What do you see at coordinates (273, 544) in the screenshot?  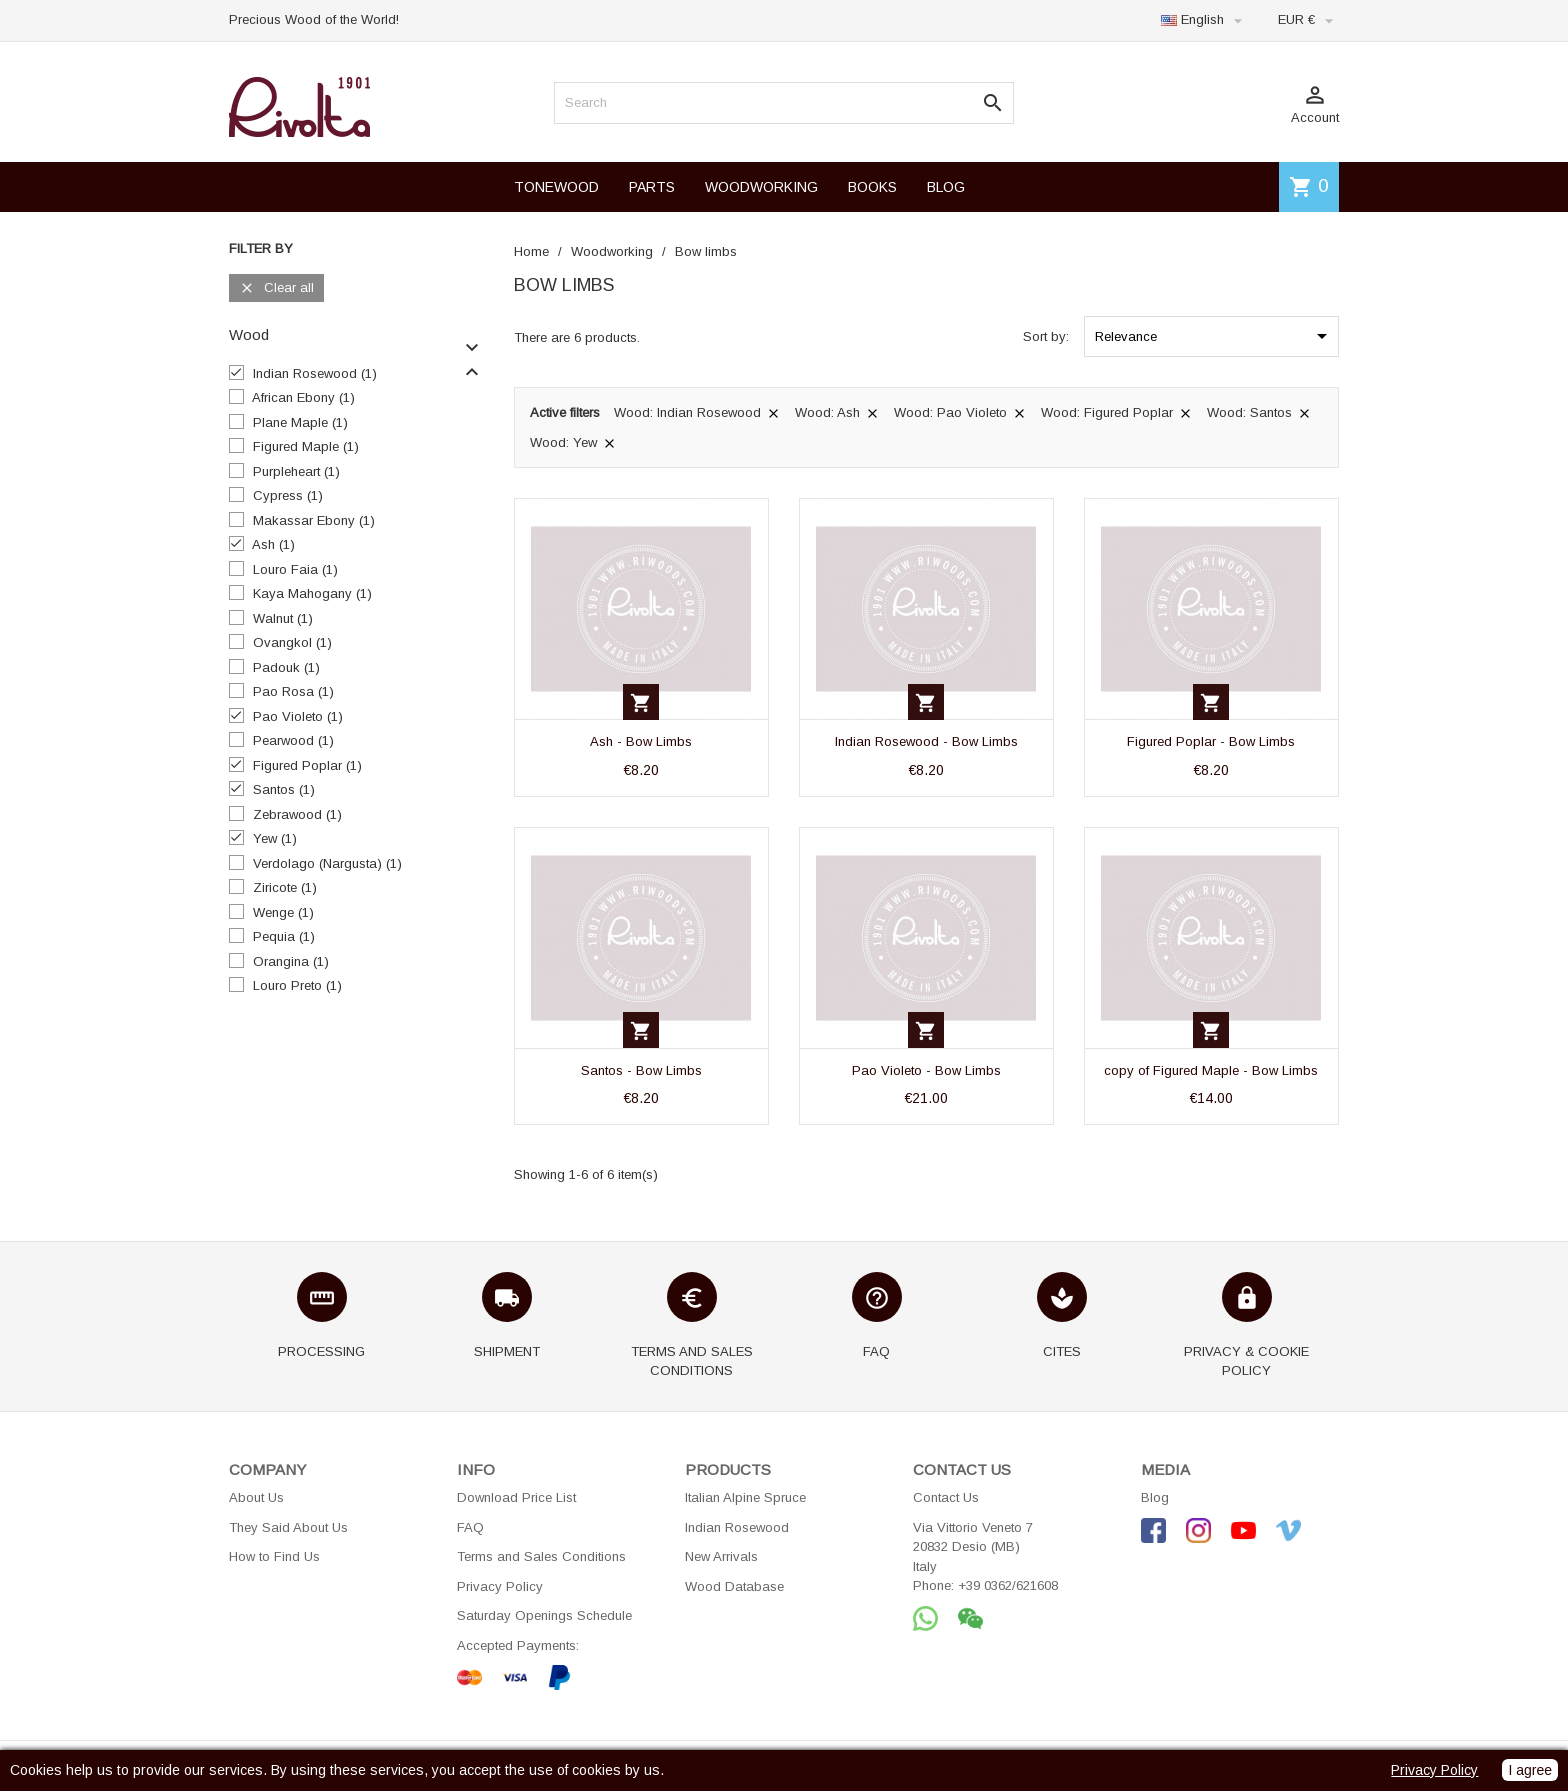 I see `Ash` at bounding box center [273, 544].